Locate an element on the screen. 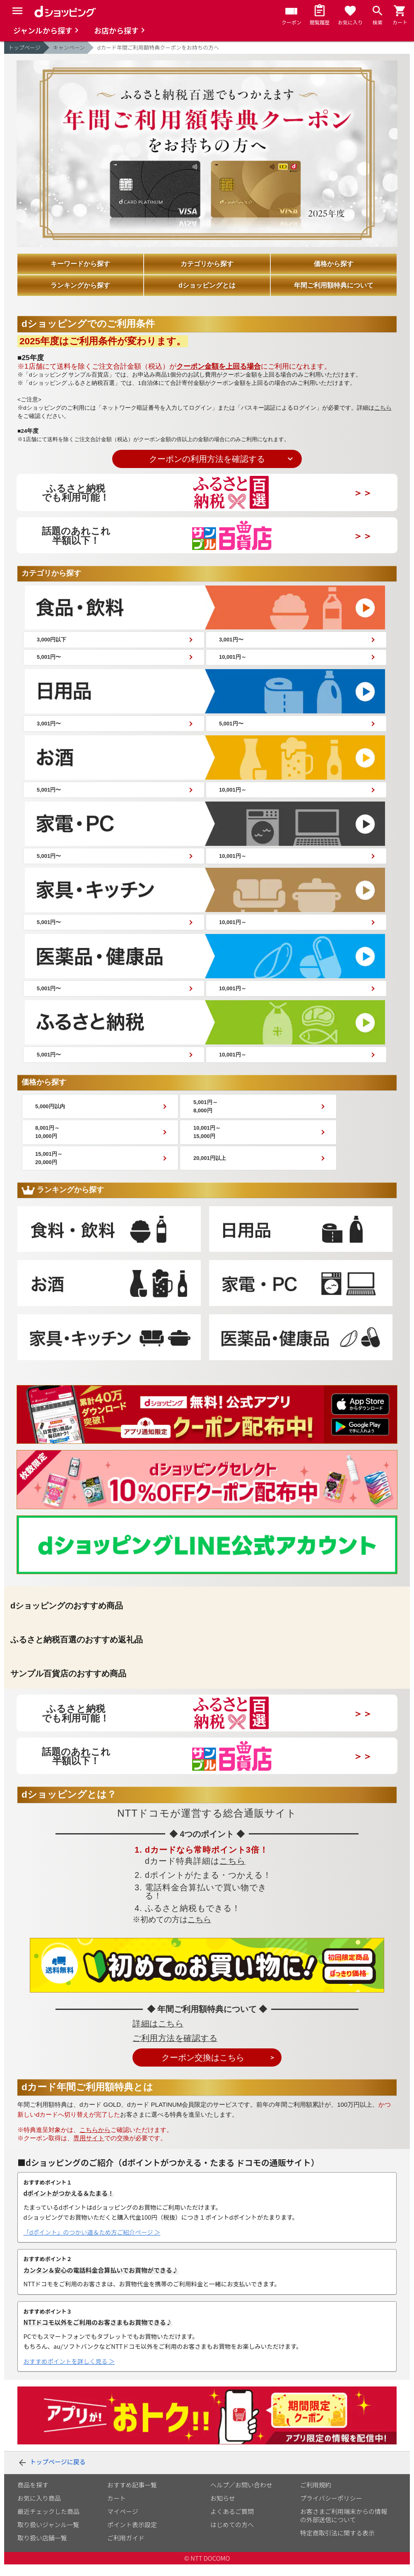 This screenshot has width=414, height=2576. 5,001円～ 8,000円 is located at coordinates (230, 1115).